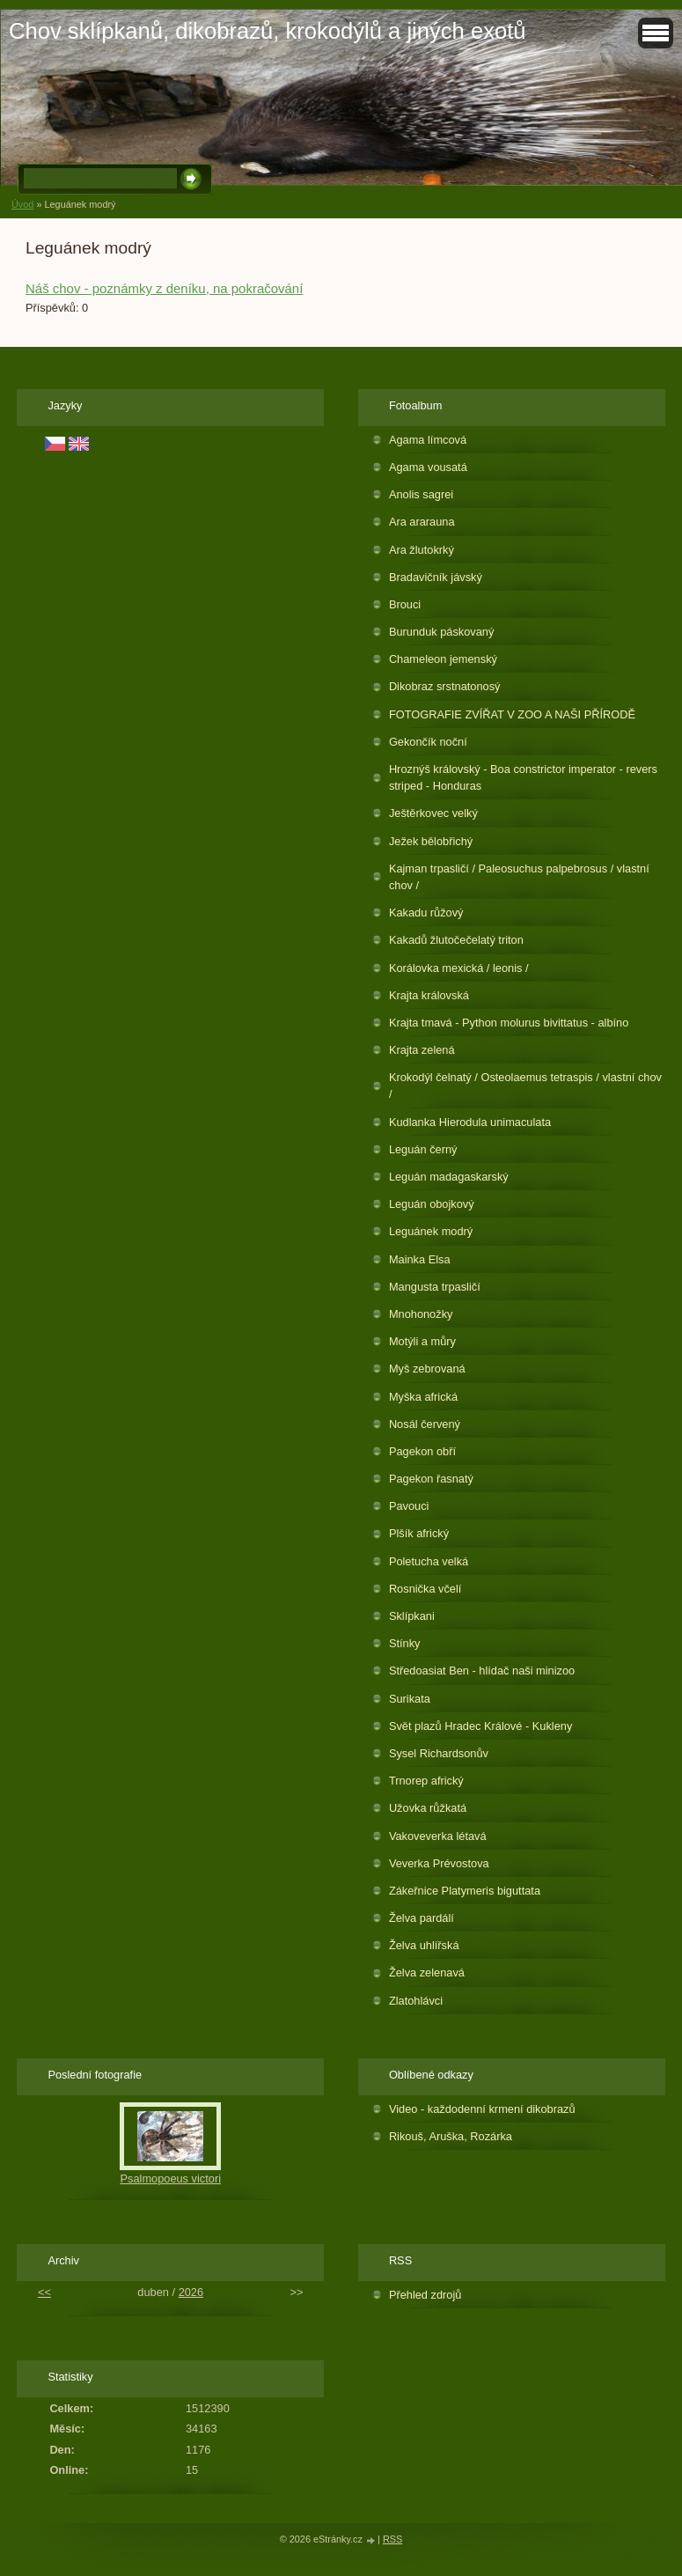  What do you see at coordinates (431, 841) in the screenshot?
I see `Ježek bělobřichý` at bounding box center [431, 841].